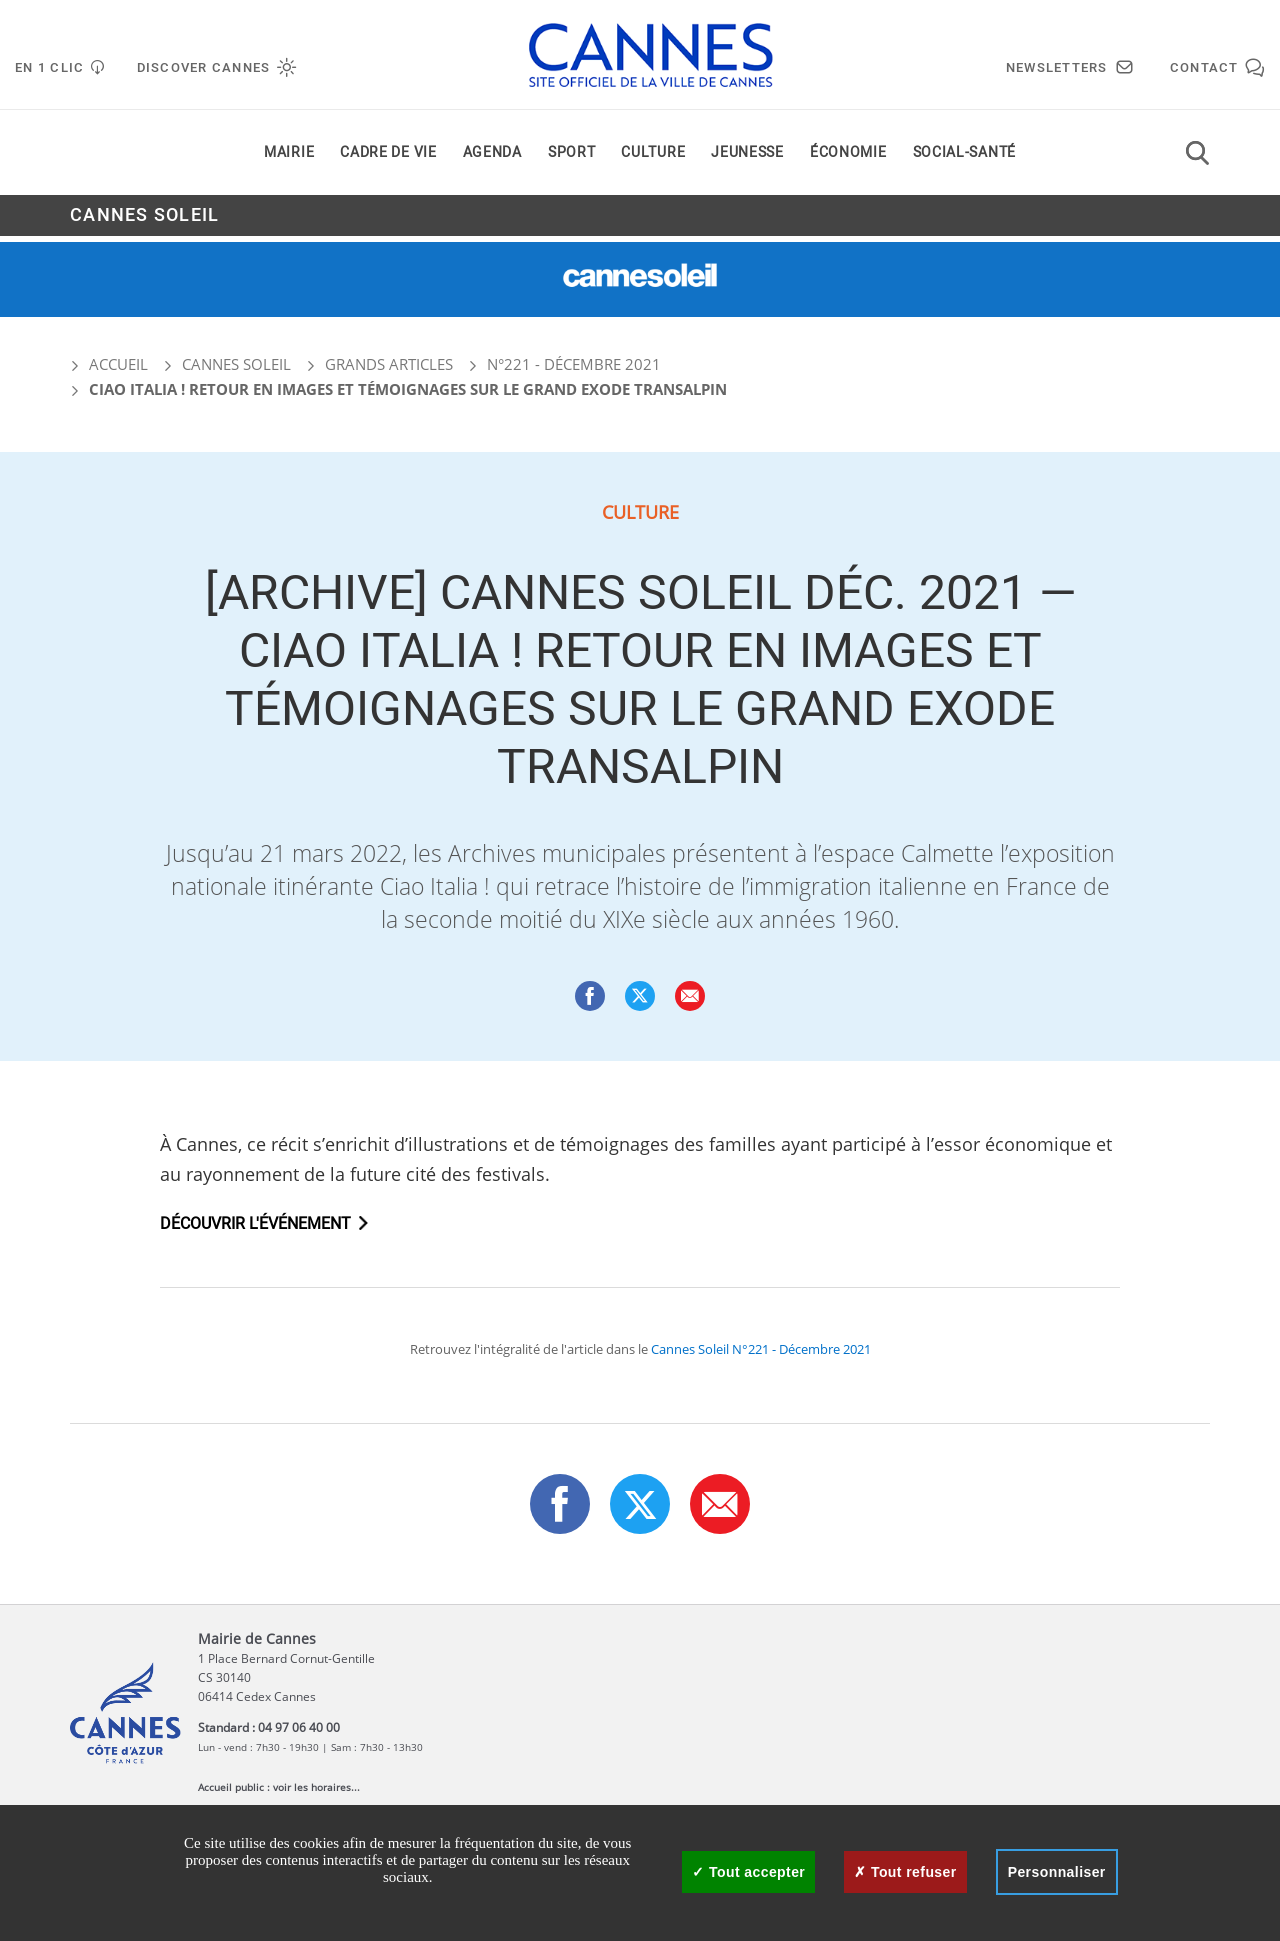  What do you see at coordinates (848, 158) in the screenshot?
I see `Économie` at bounding box center [848, 158].